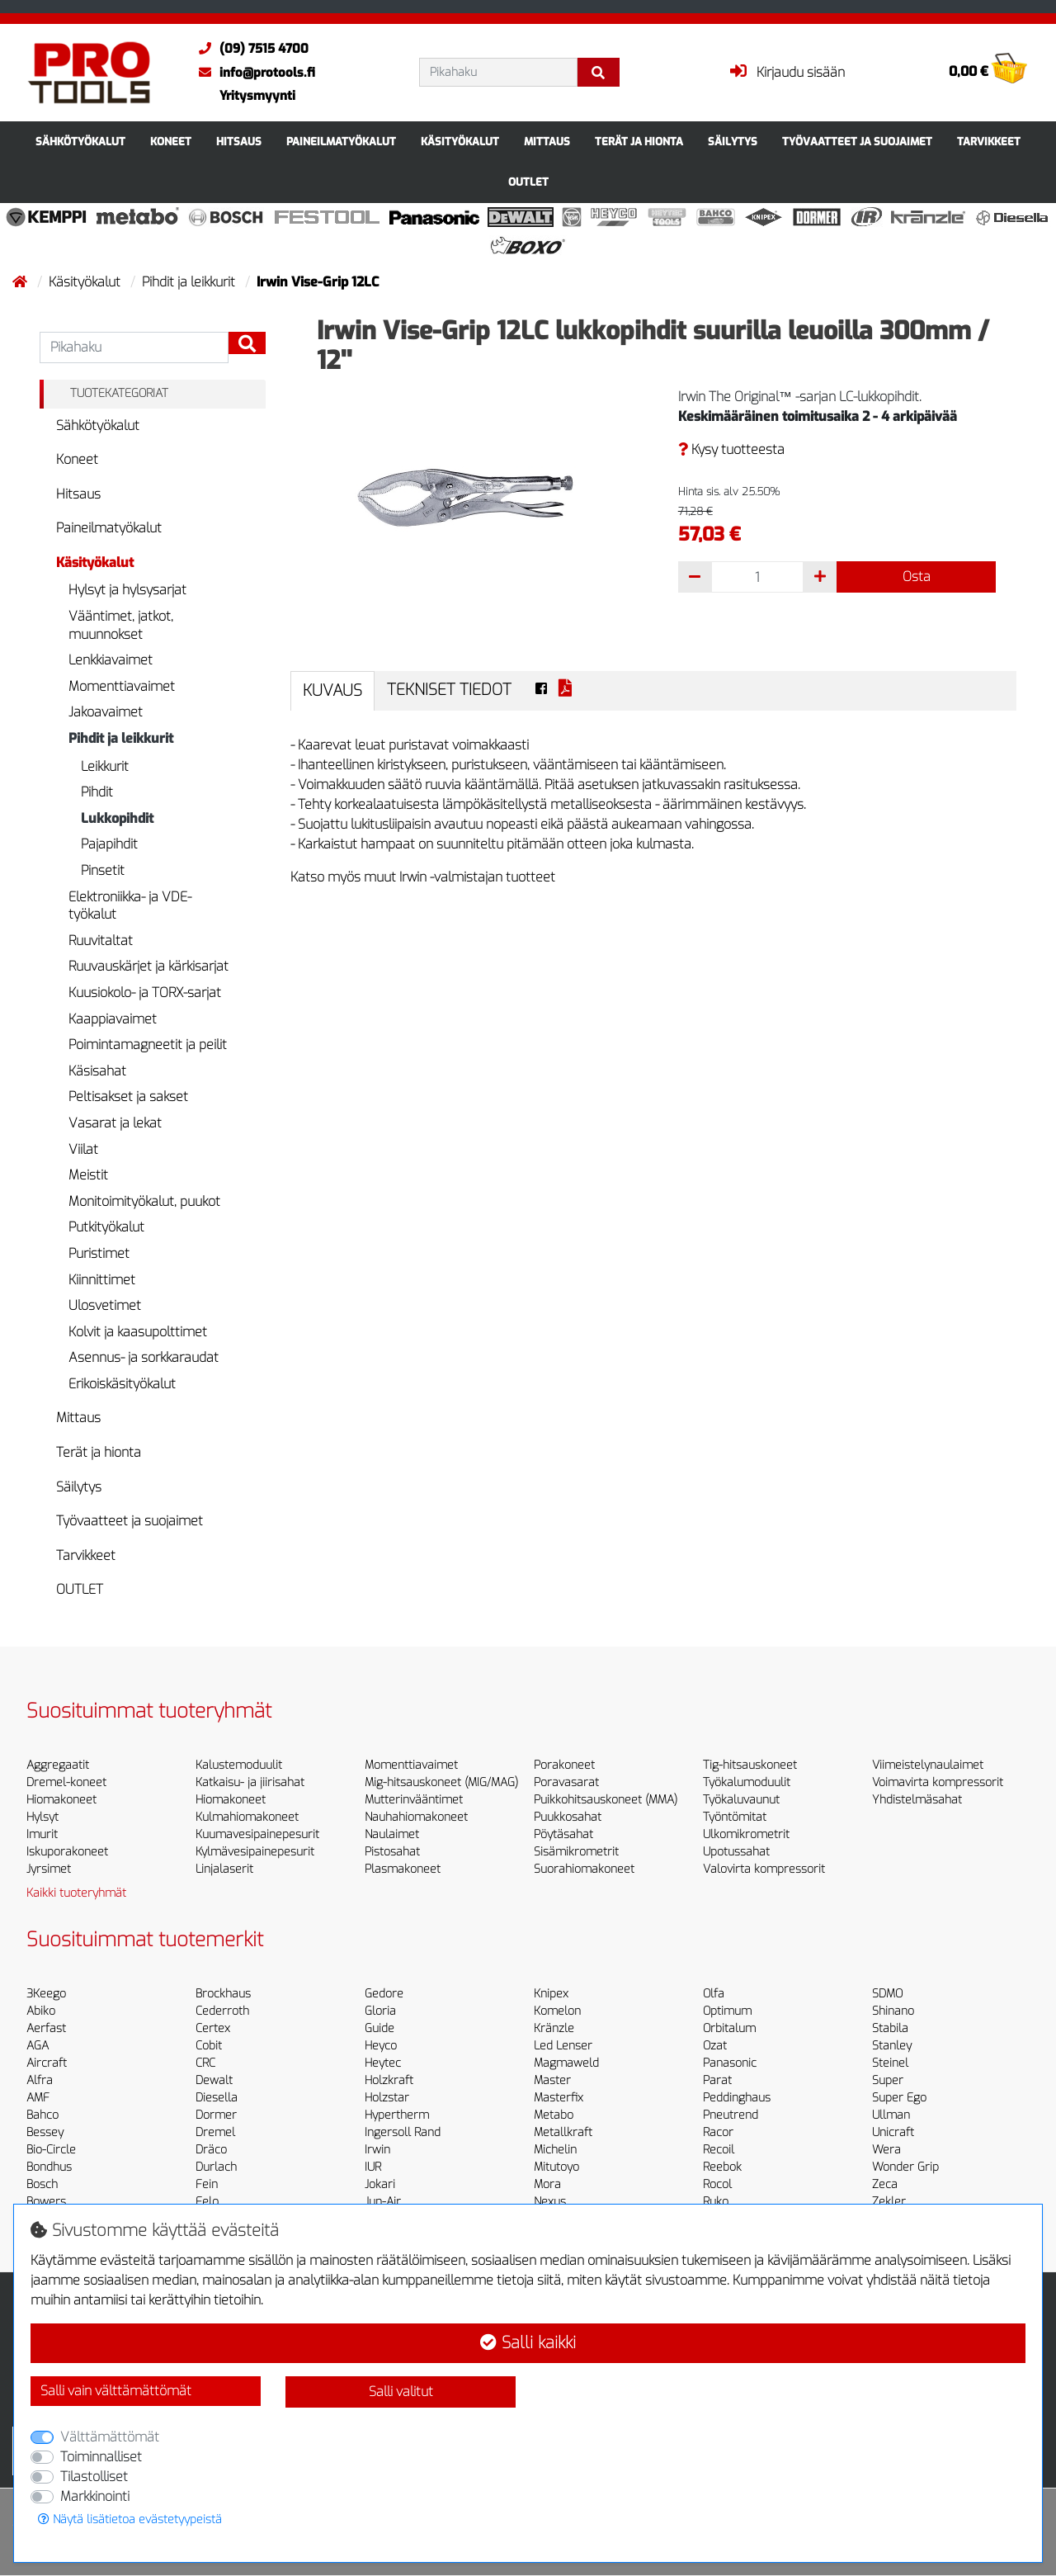 The height and width of the screenshot is (2576, 1056). What do you see at coordinates (127, 589) in the screenshot?
I see `Hylsyt ja hylsysarjat` at bounding box center [127, 589].